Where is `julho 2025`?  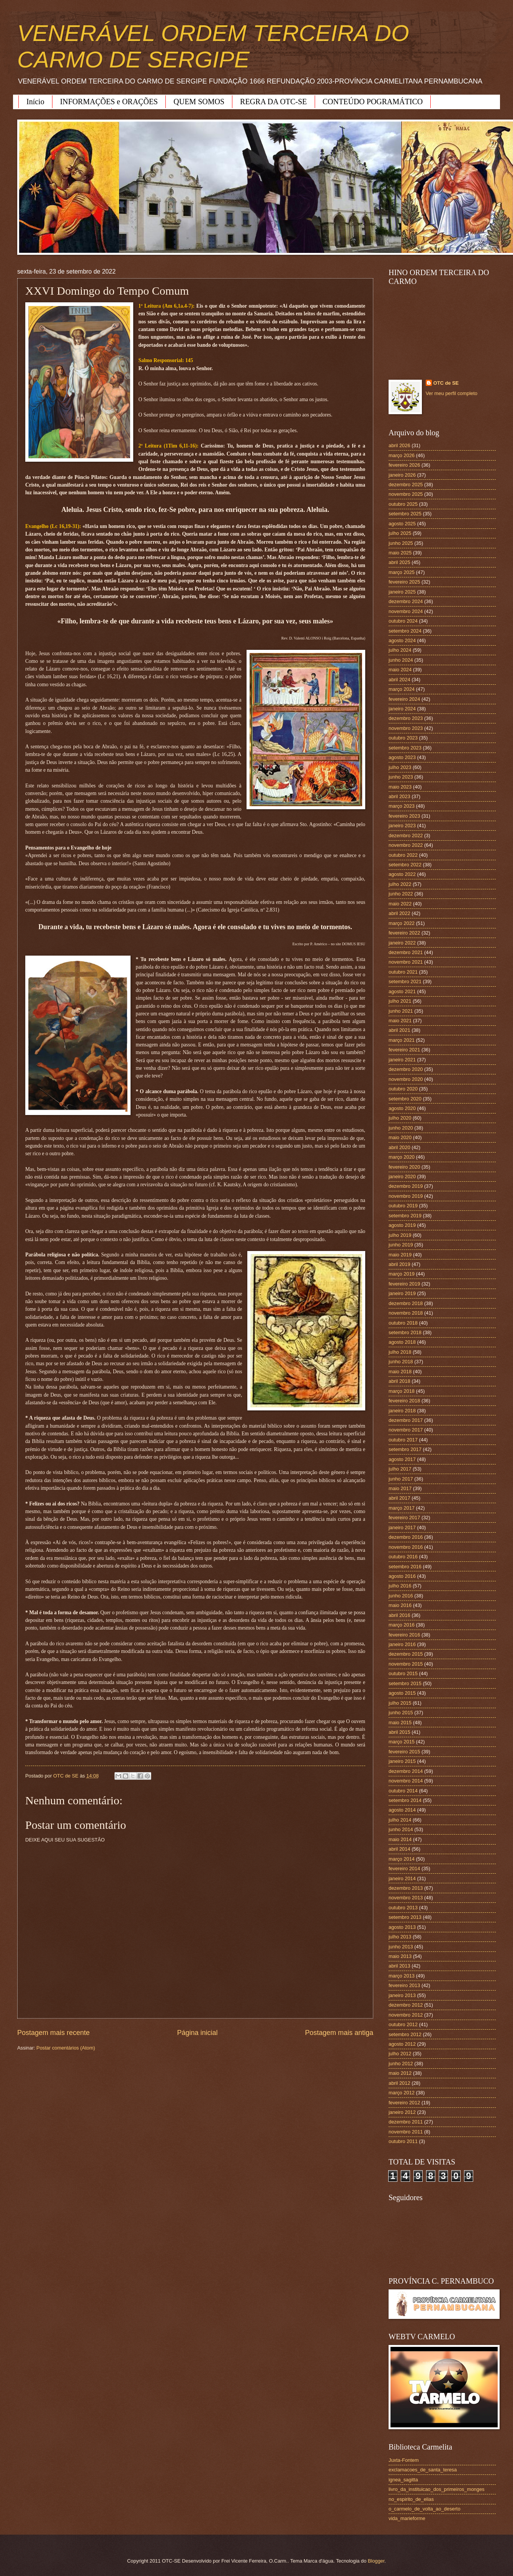
julho 2025 is located at coordinates (400, 533).